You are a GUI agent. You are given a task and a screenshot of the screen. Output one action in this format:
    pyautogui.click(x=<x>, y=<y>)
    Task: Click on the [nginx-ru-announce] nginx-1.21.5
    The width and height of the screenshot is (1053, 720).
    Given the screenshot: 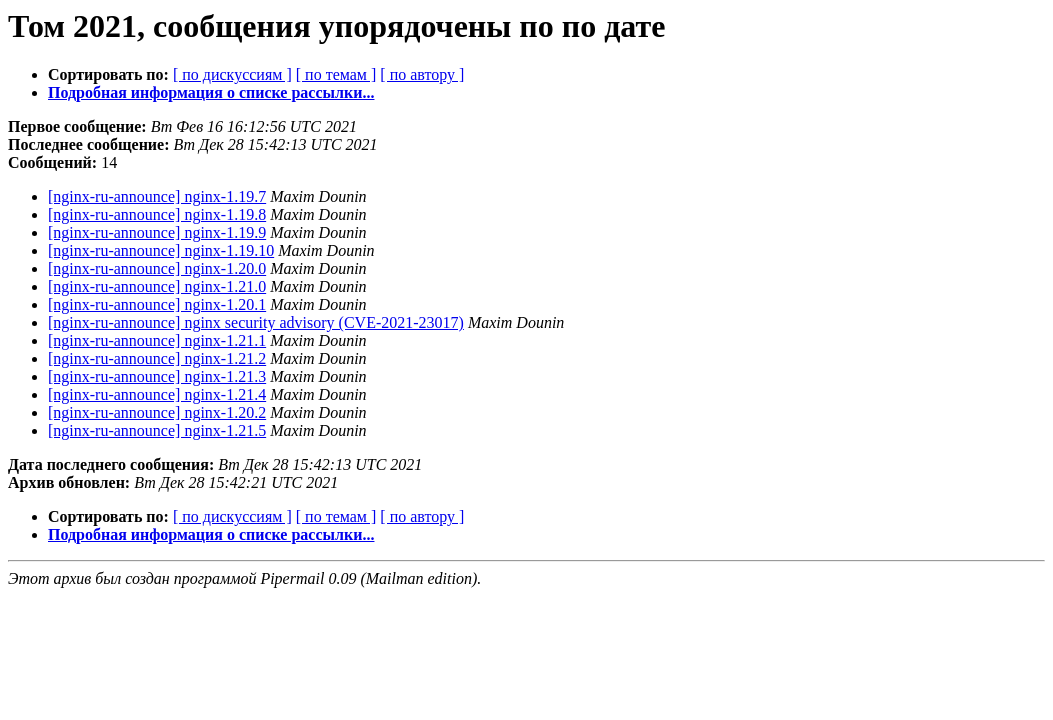 What is the action you would take?
    pyautogui.click(x=157, y=430)
    